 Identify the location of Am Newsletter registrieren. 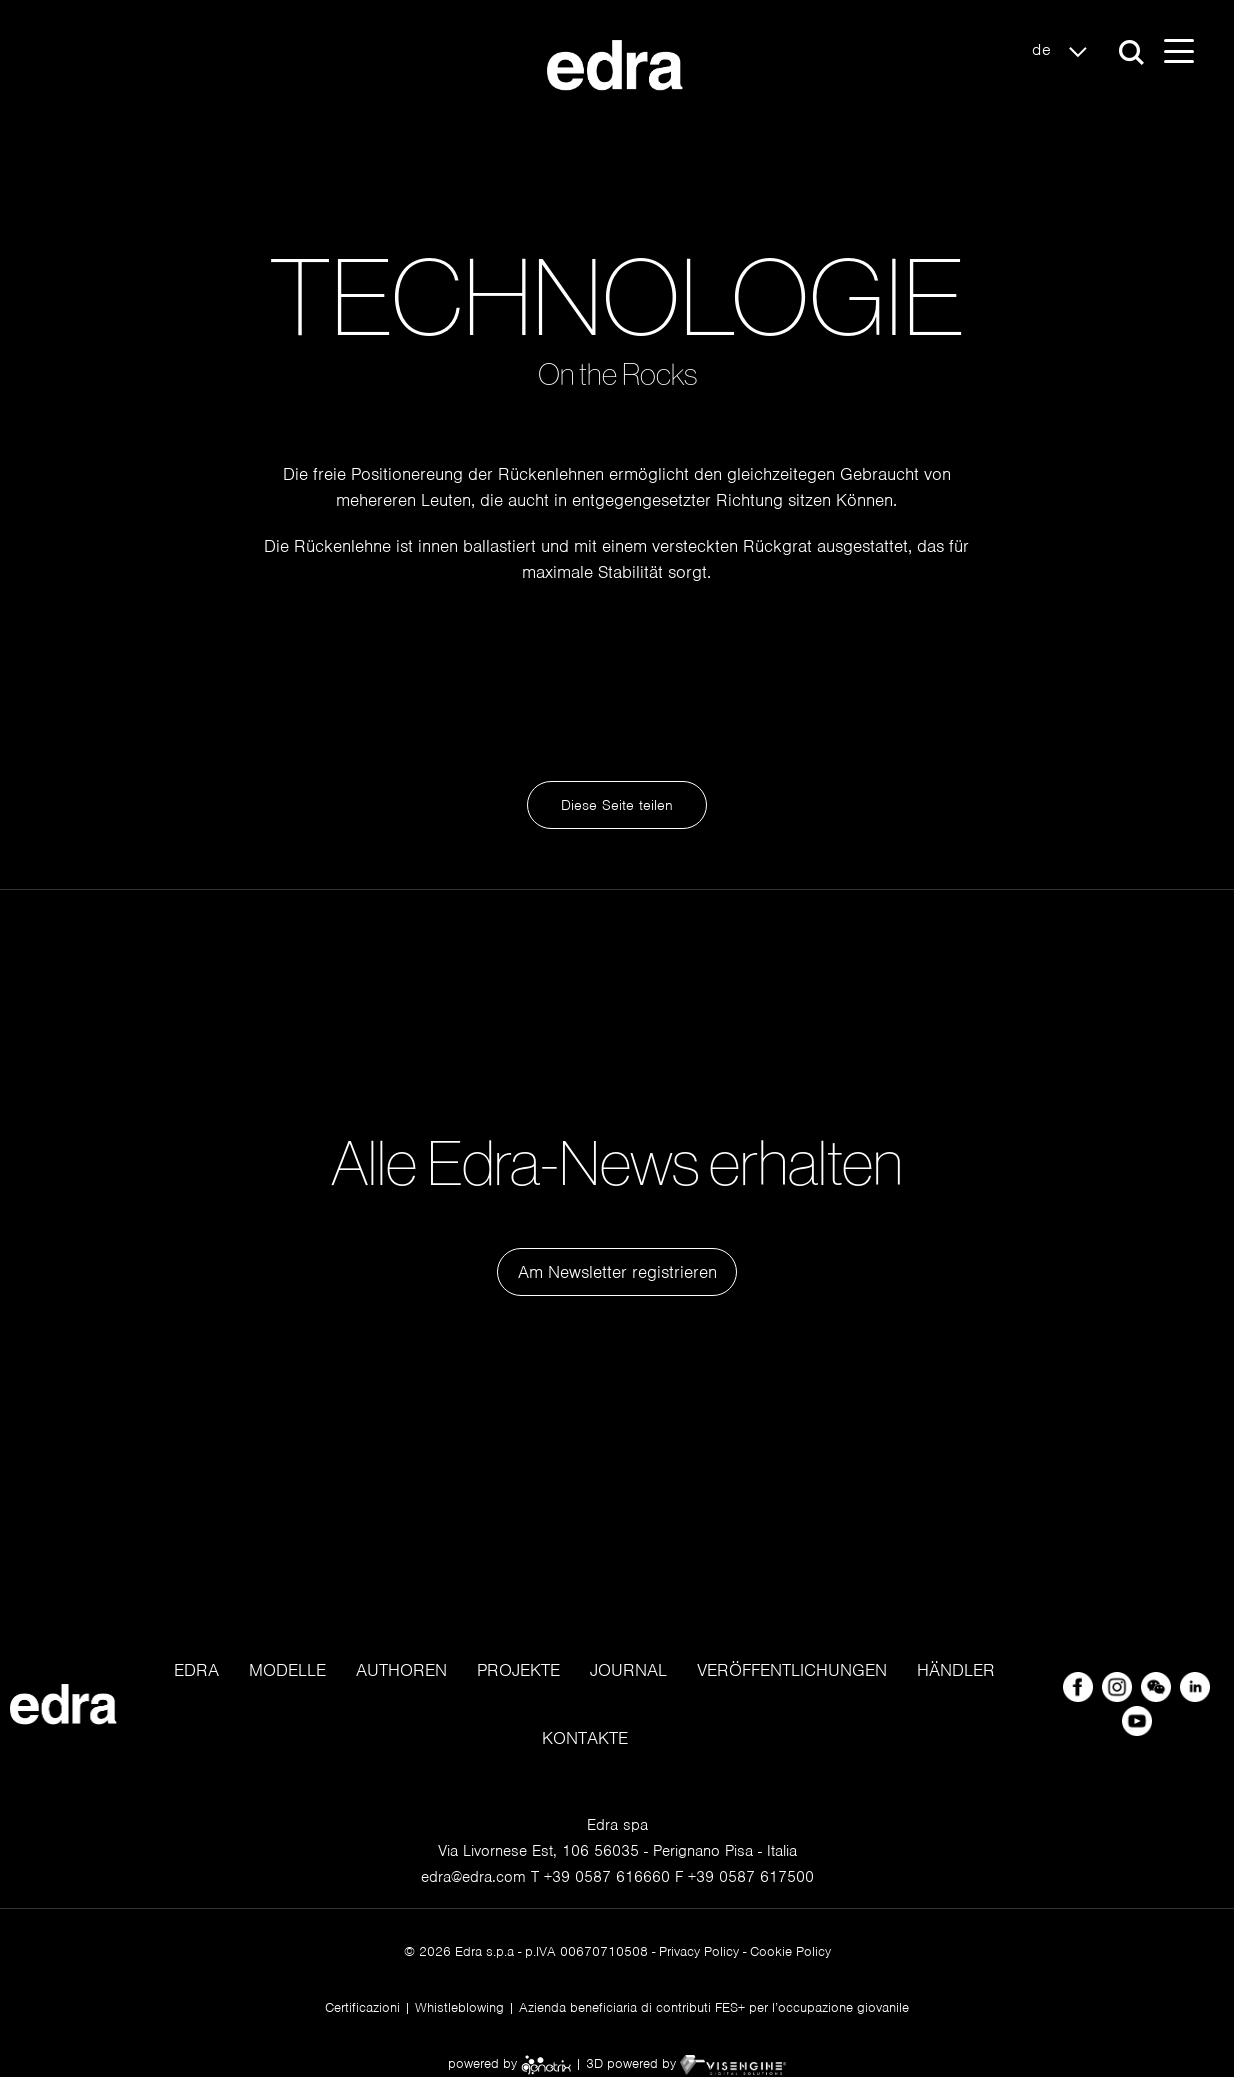
(617, 1272).